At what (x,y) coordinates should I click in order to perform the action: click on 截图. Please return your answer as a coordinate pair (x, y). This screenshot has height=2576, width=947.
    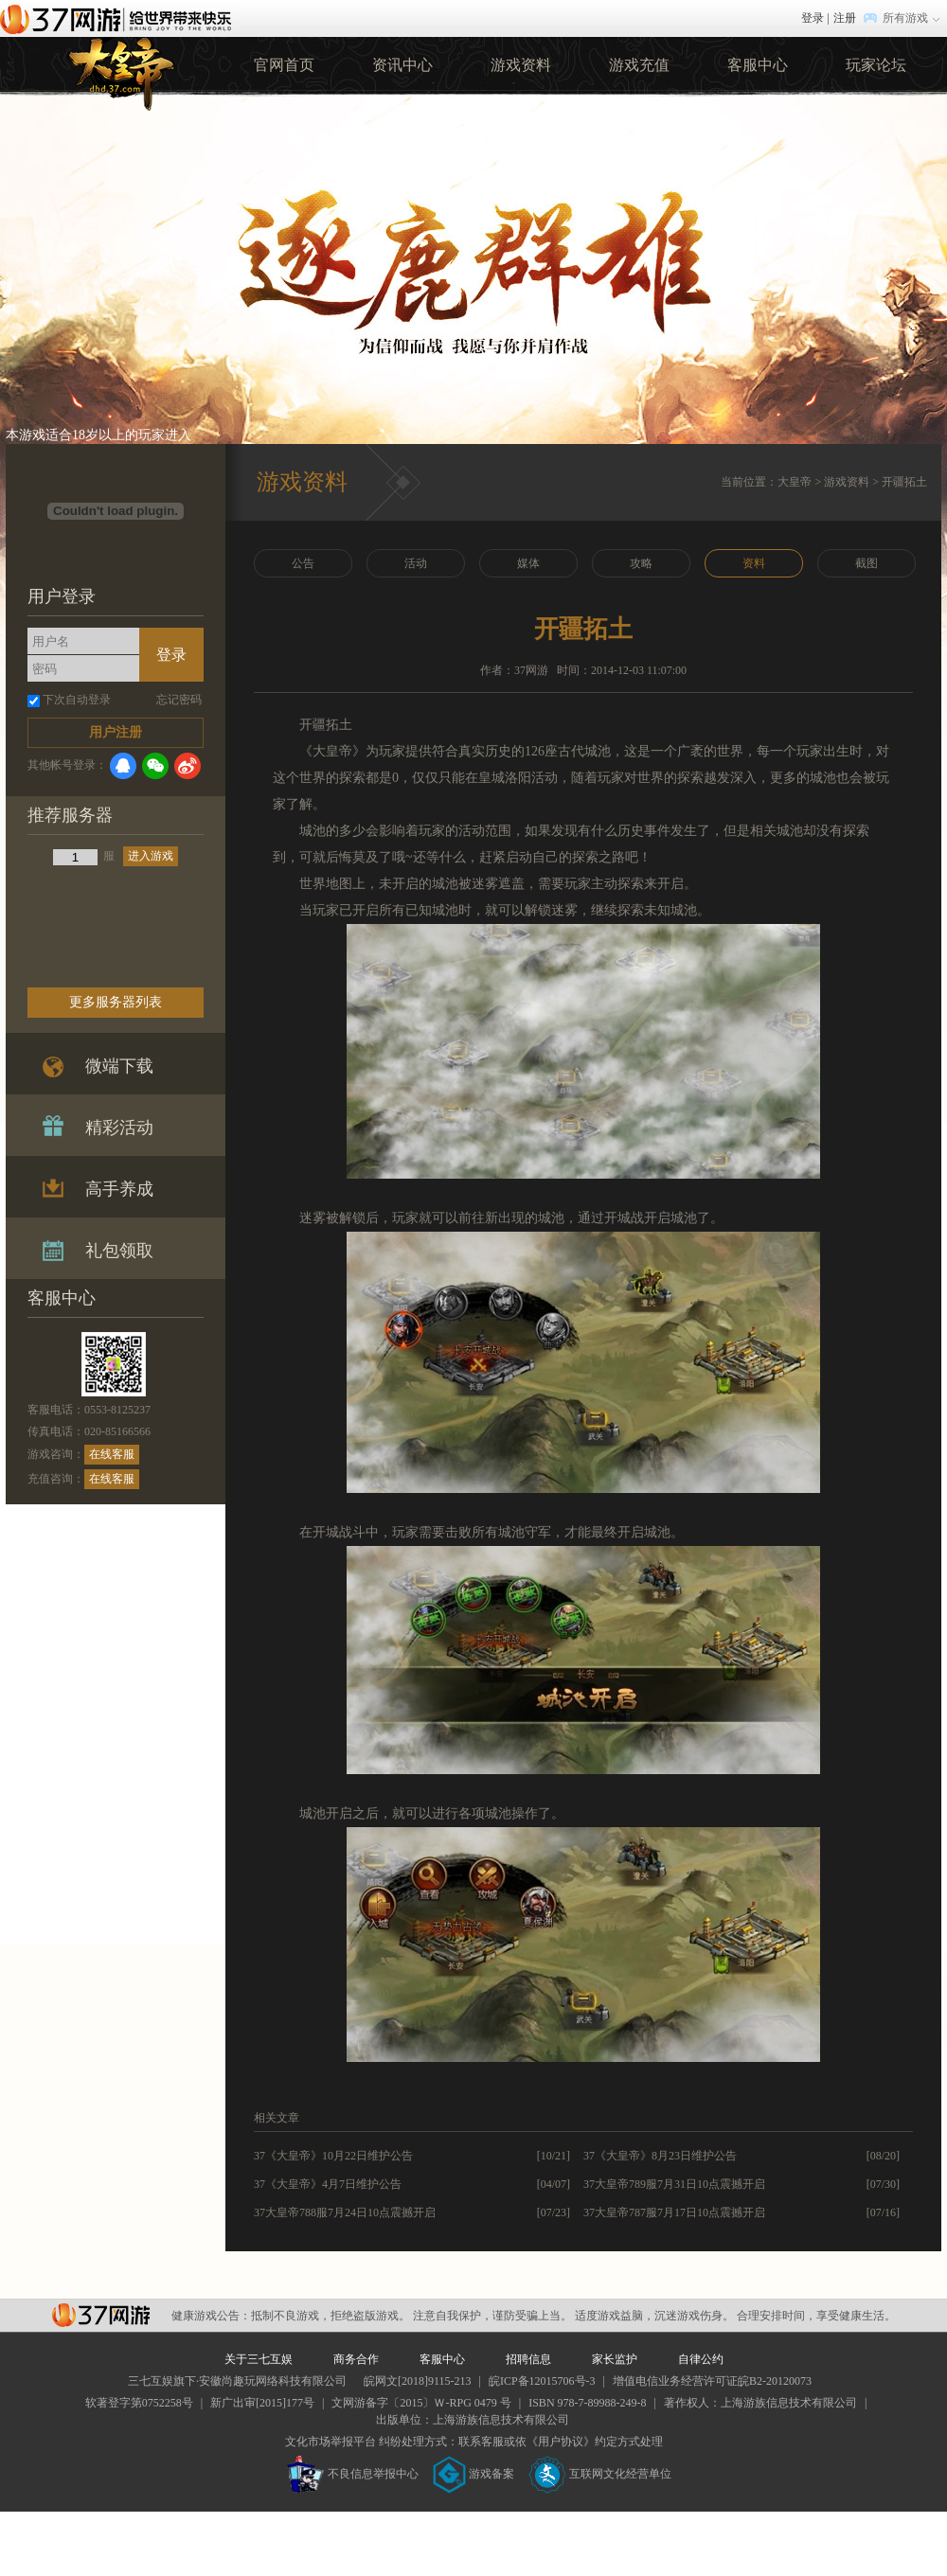
    Looking at the image, I should click on (866, 563).